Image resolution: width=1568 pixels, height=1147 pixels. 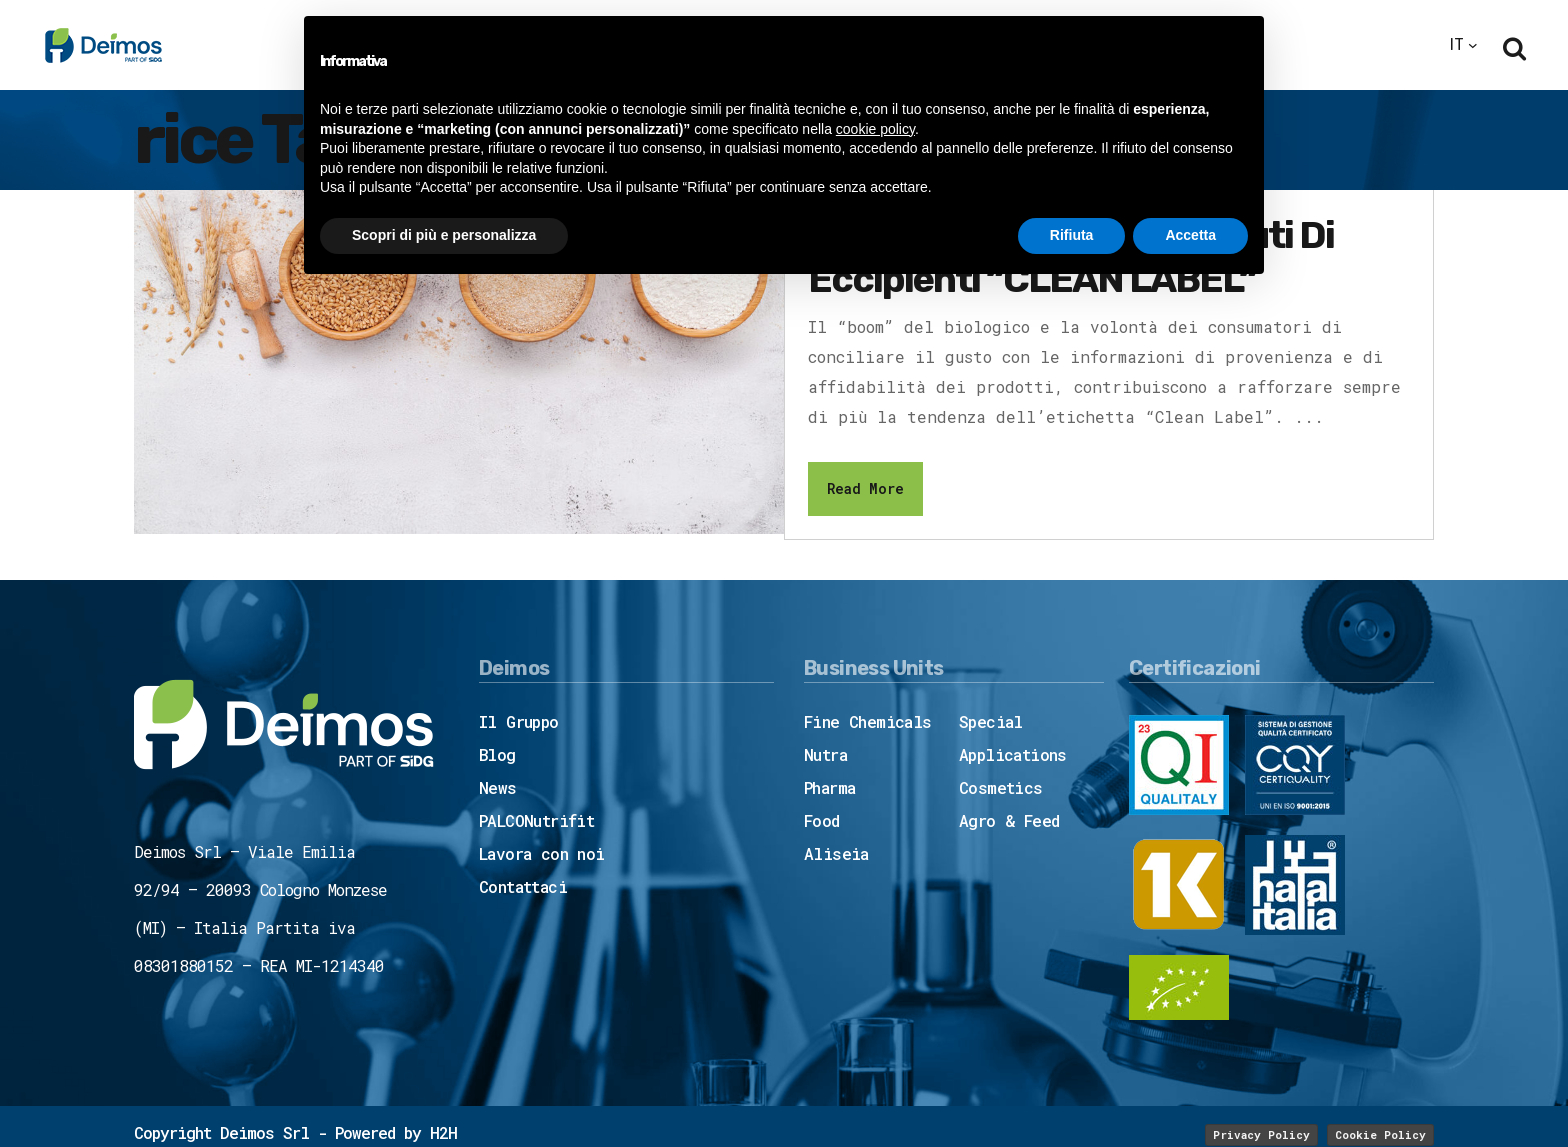 I want to click on Il Gruppo, so click(x=519, y=721).